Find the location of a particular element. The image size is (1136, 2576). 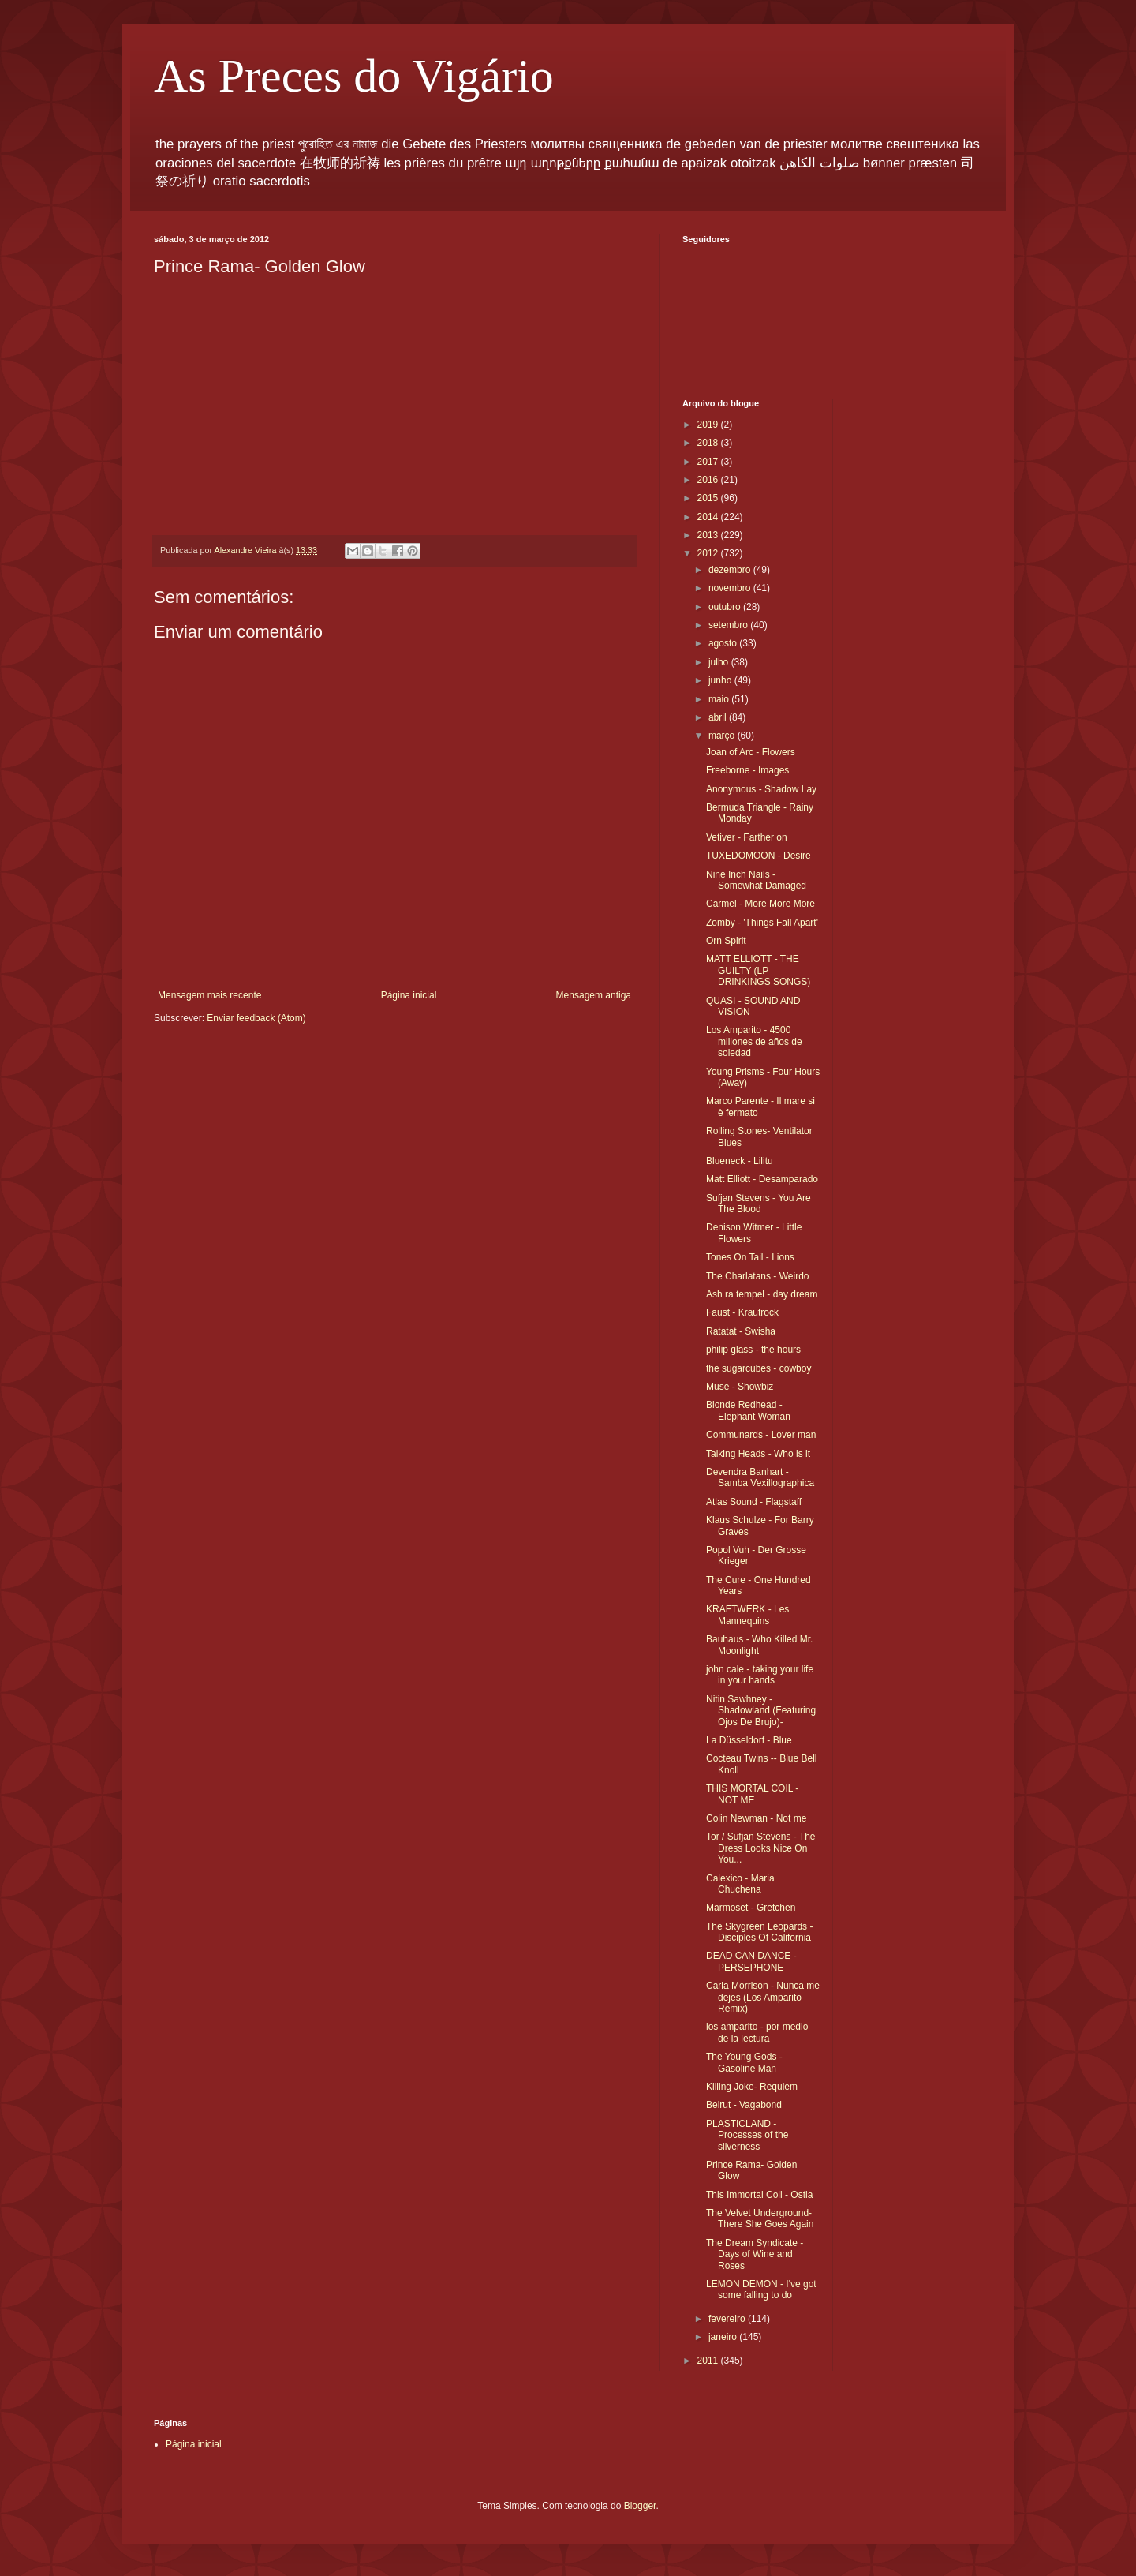

PLASTICLAND - Processes of the silverness is located at coordinates (747, 2135).